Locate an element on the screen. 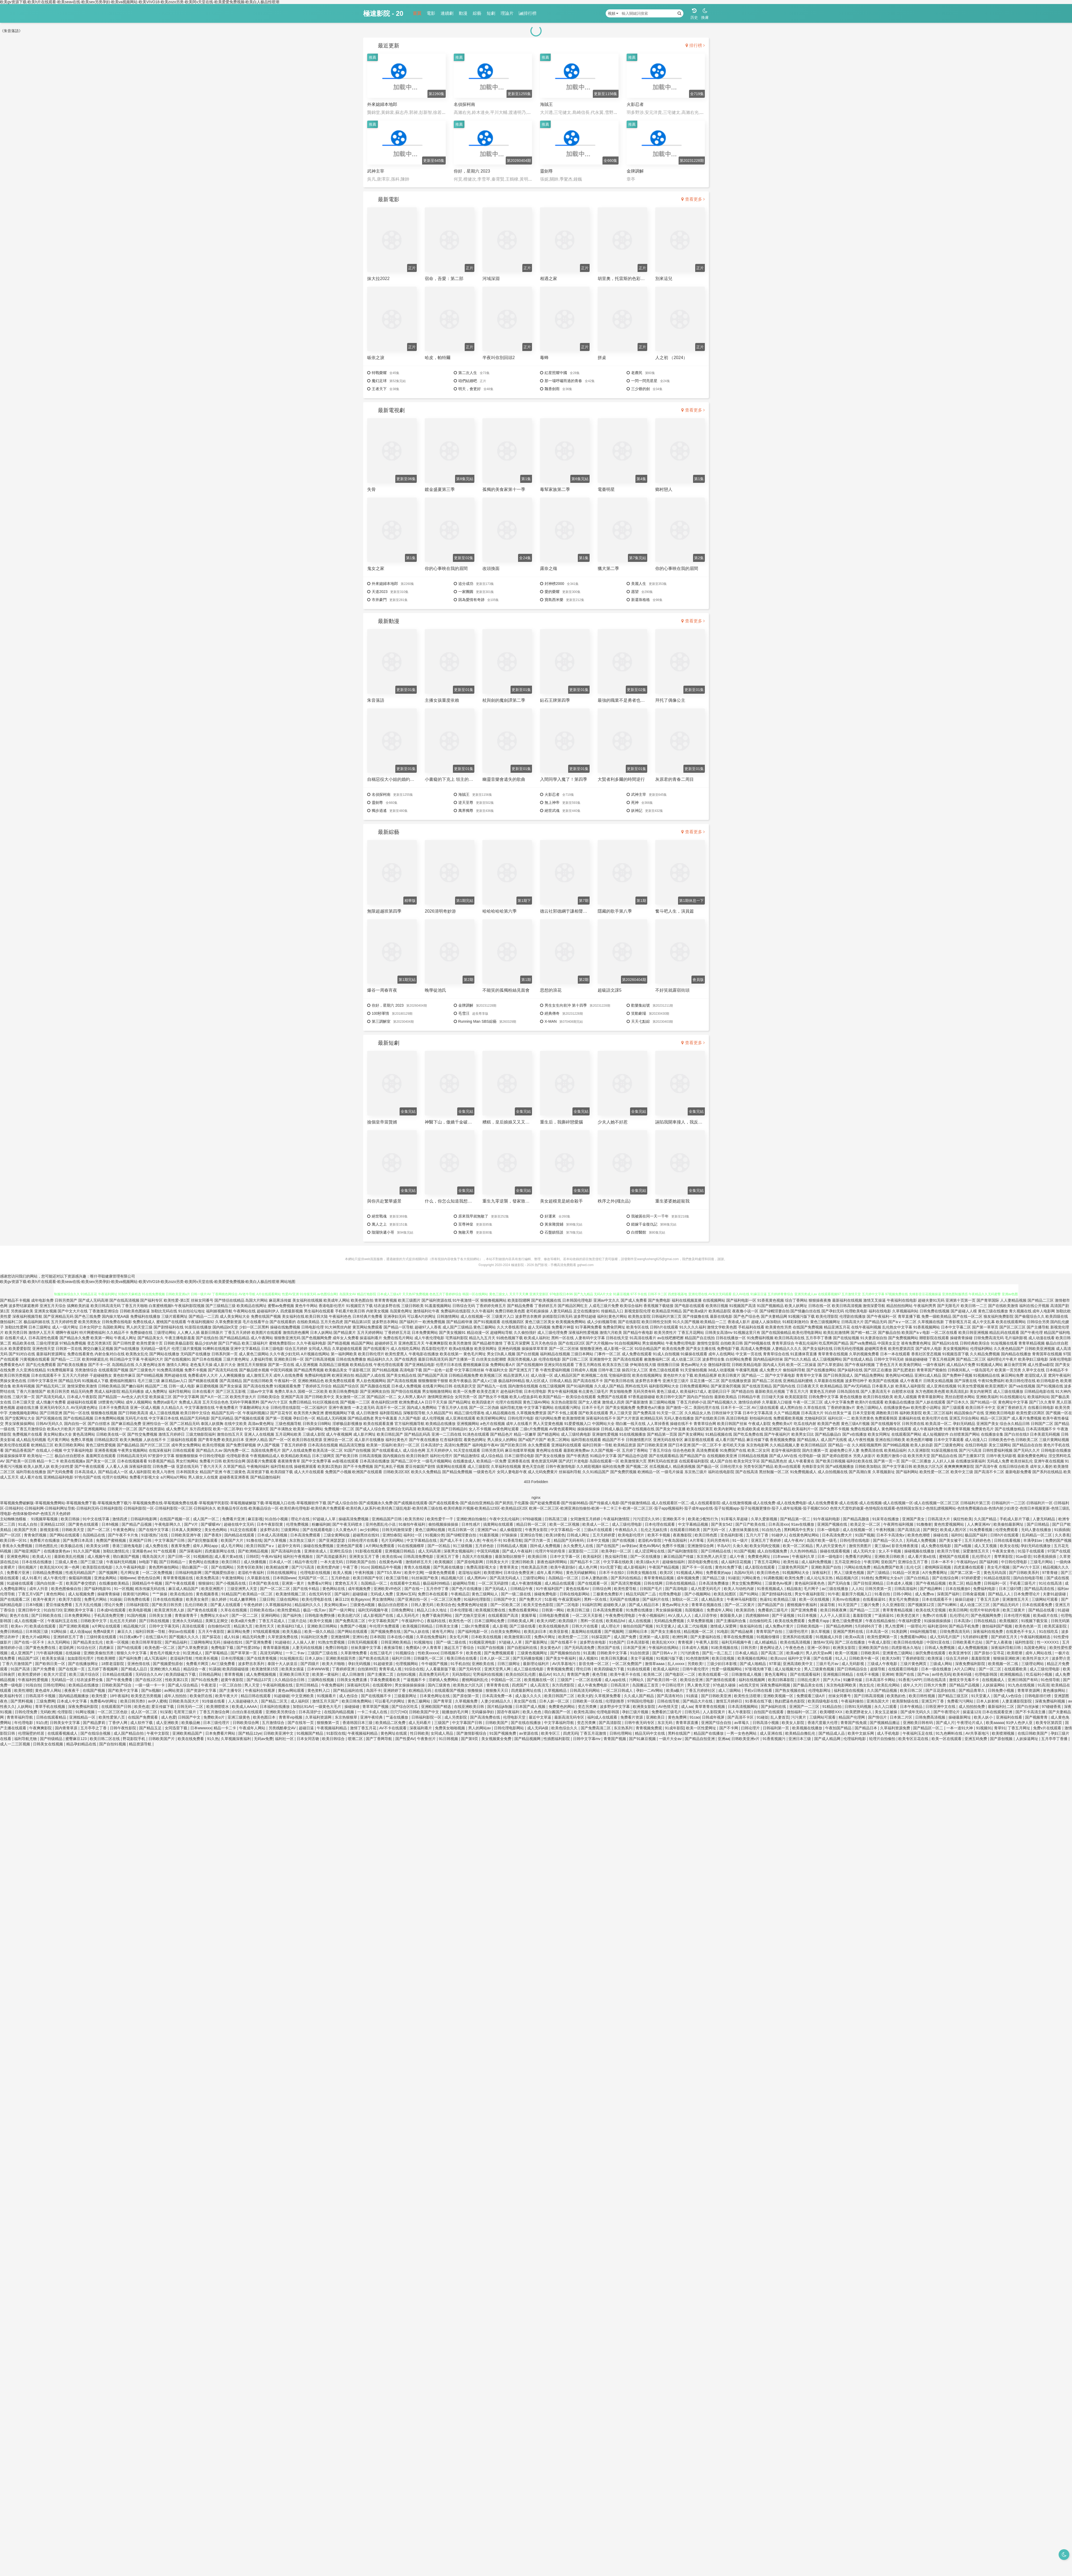 This screenshot has width=1072, height=2576. 国产一区二区二区 is located at coordinates (275, 1588).